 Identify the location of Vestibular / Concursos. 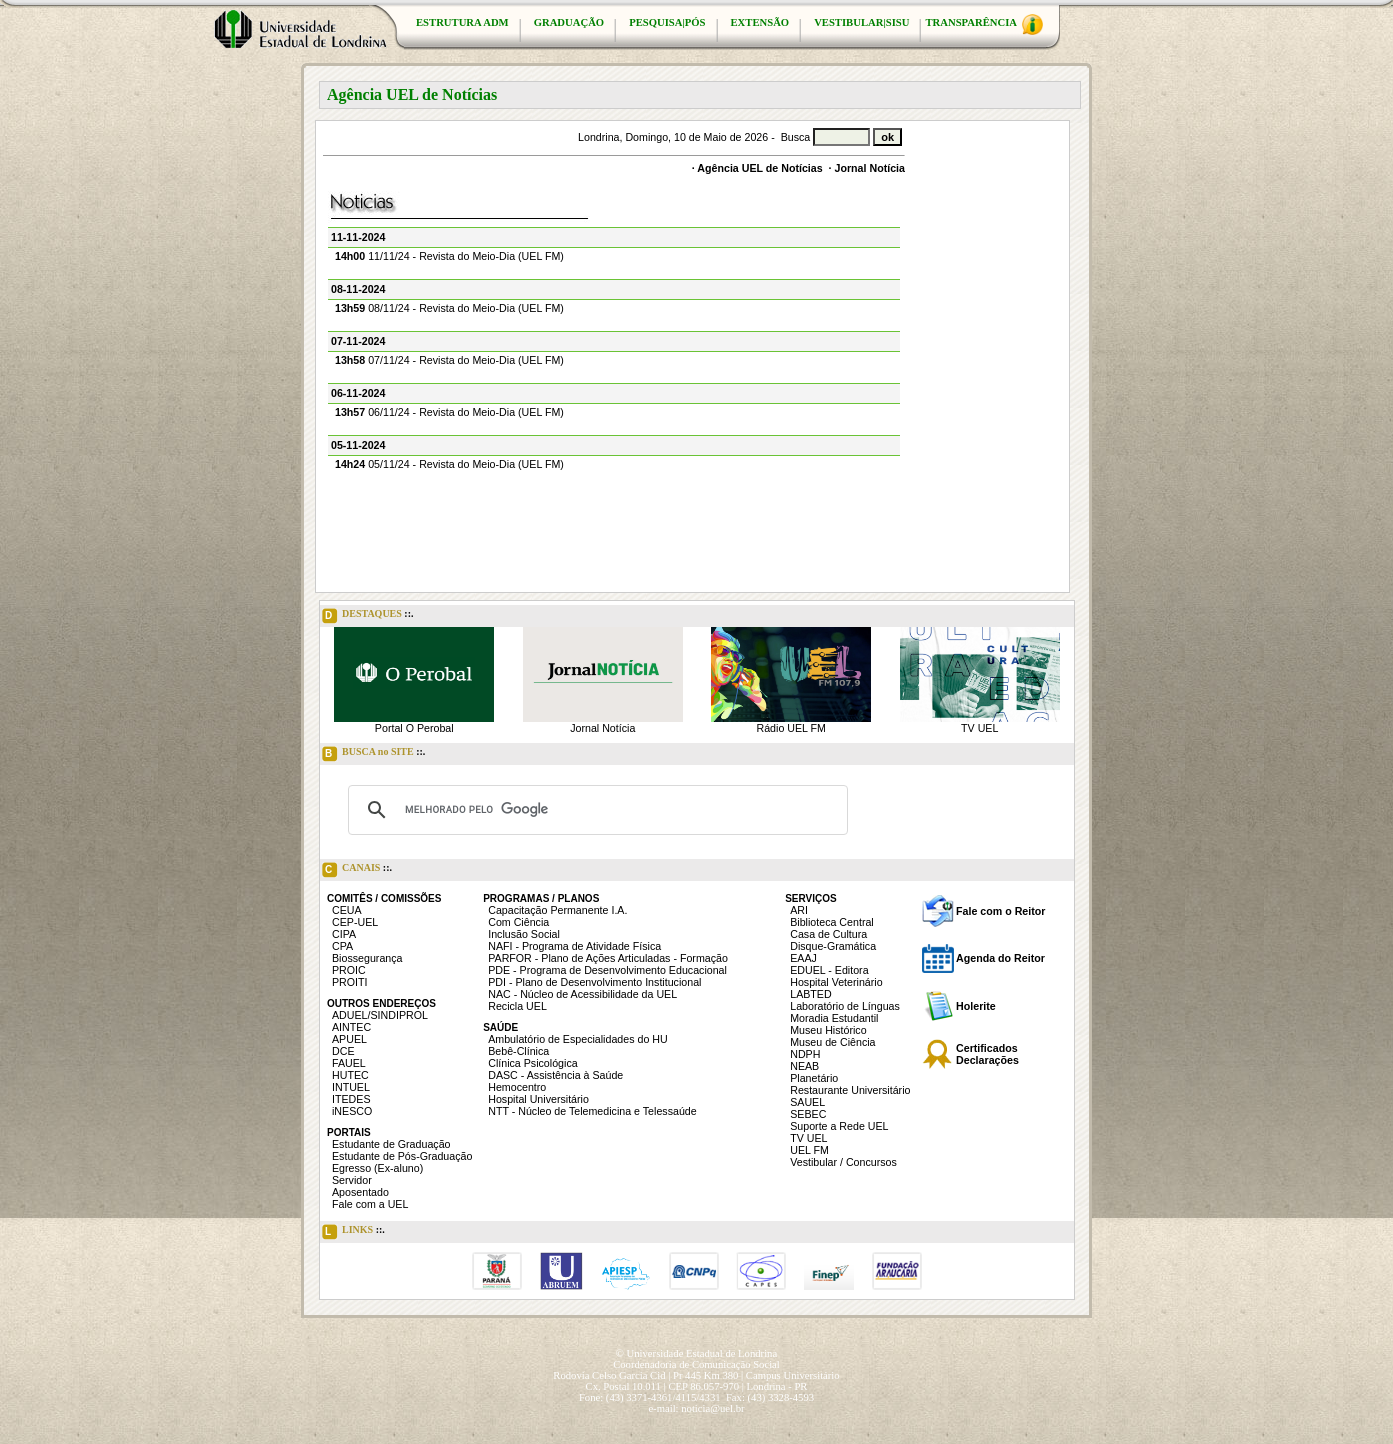
(843, 1162).